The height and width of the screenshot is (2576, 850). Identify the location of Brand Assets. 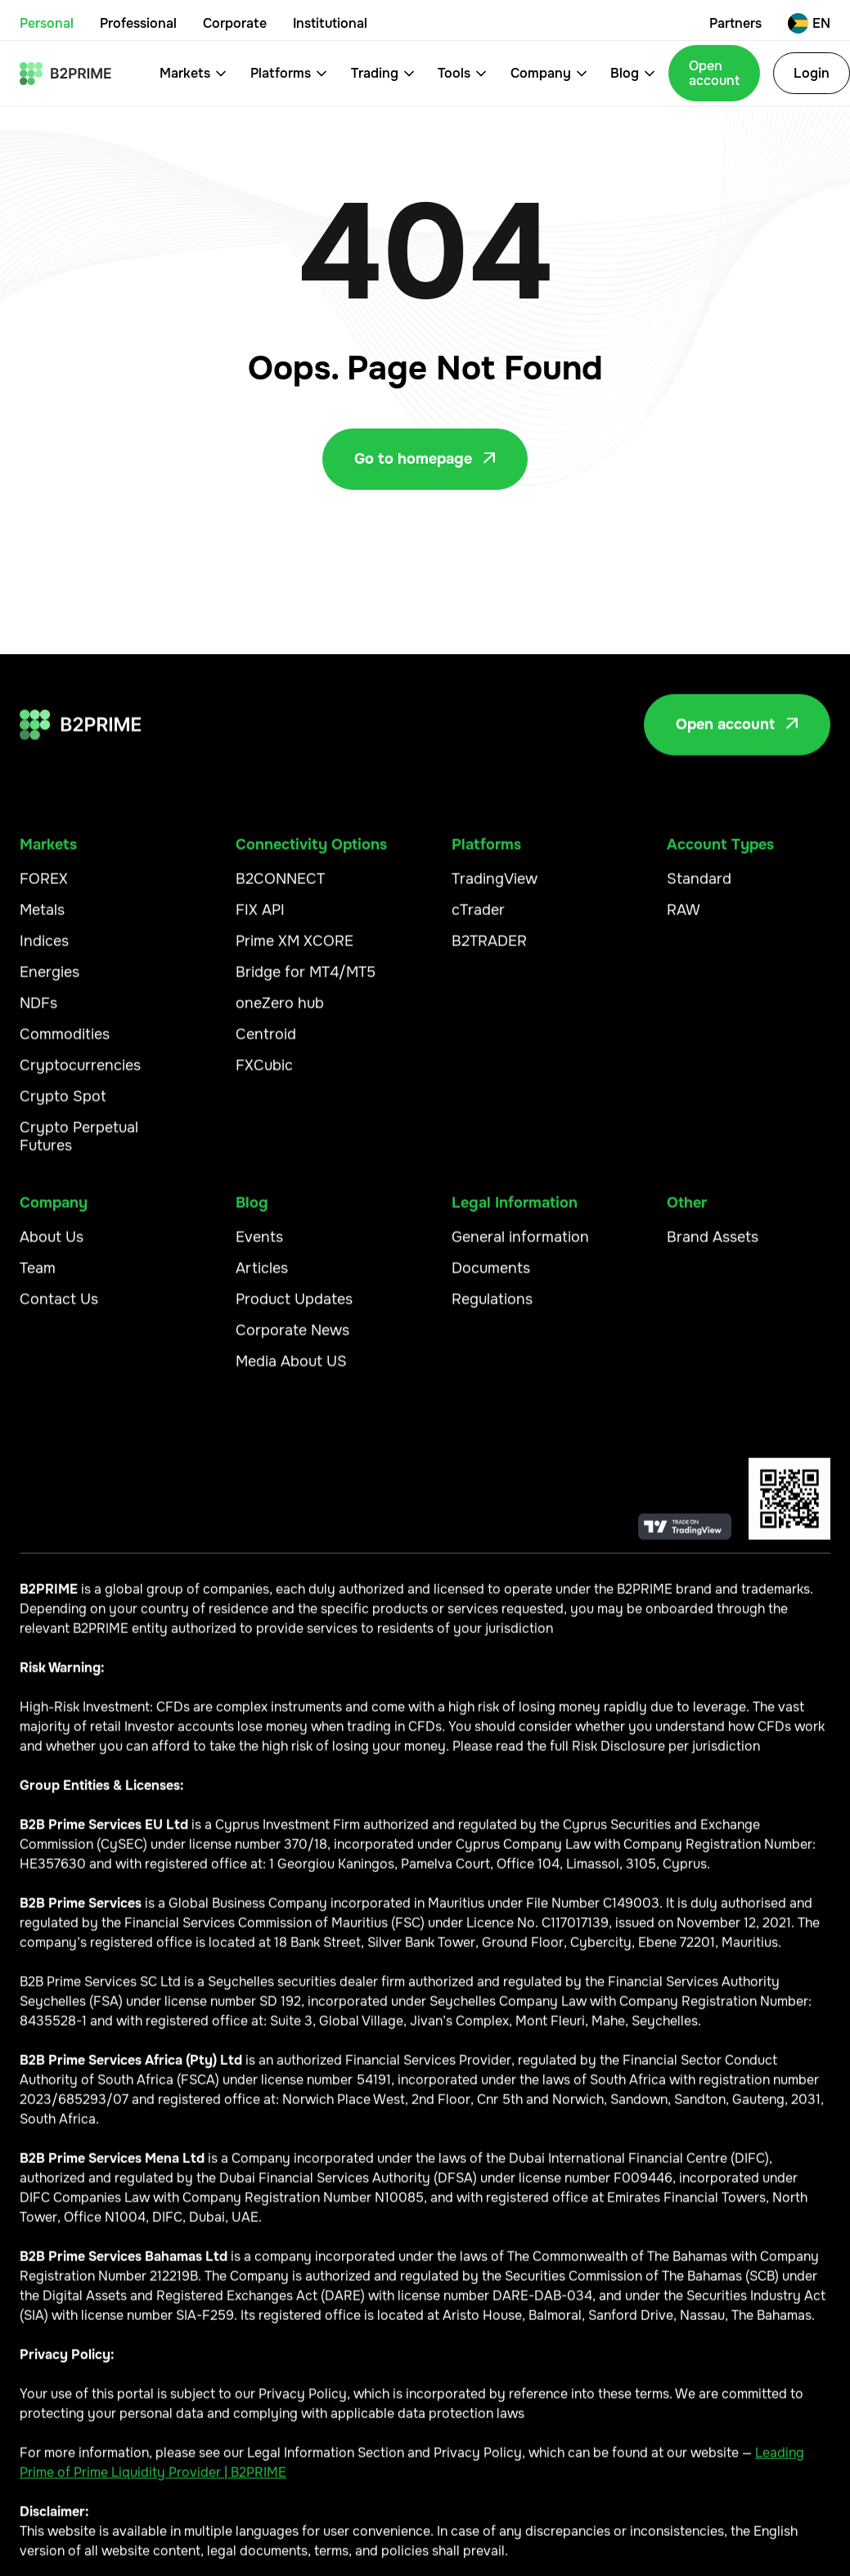
(712, 1245).